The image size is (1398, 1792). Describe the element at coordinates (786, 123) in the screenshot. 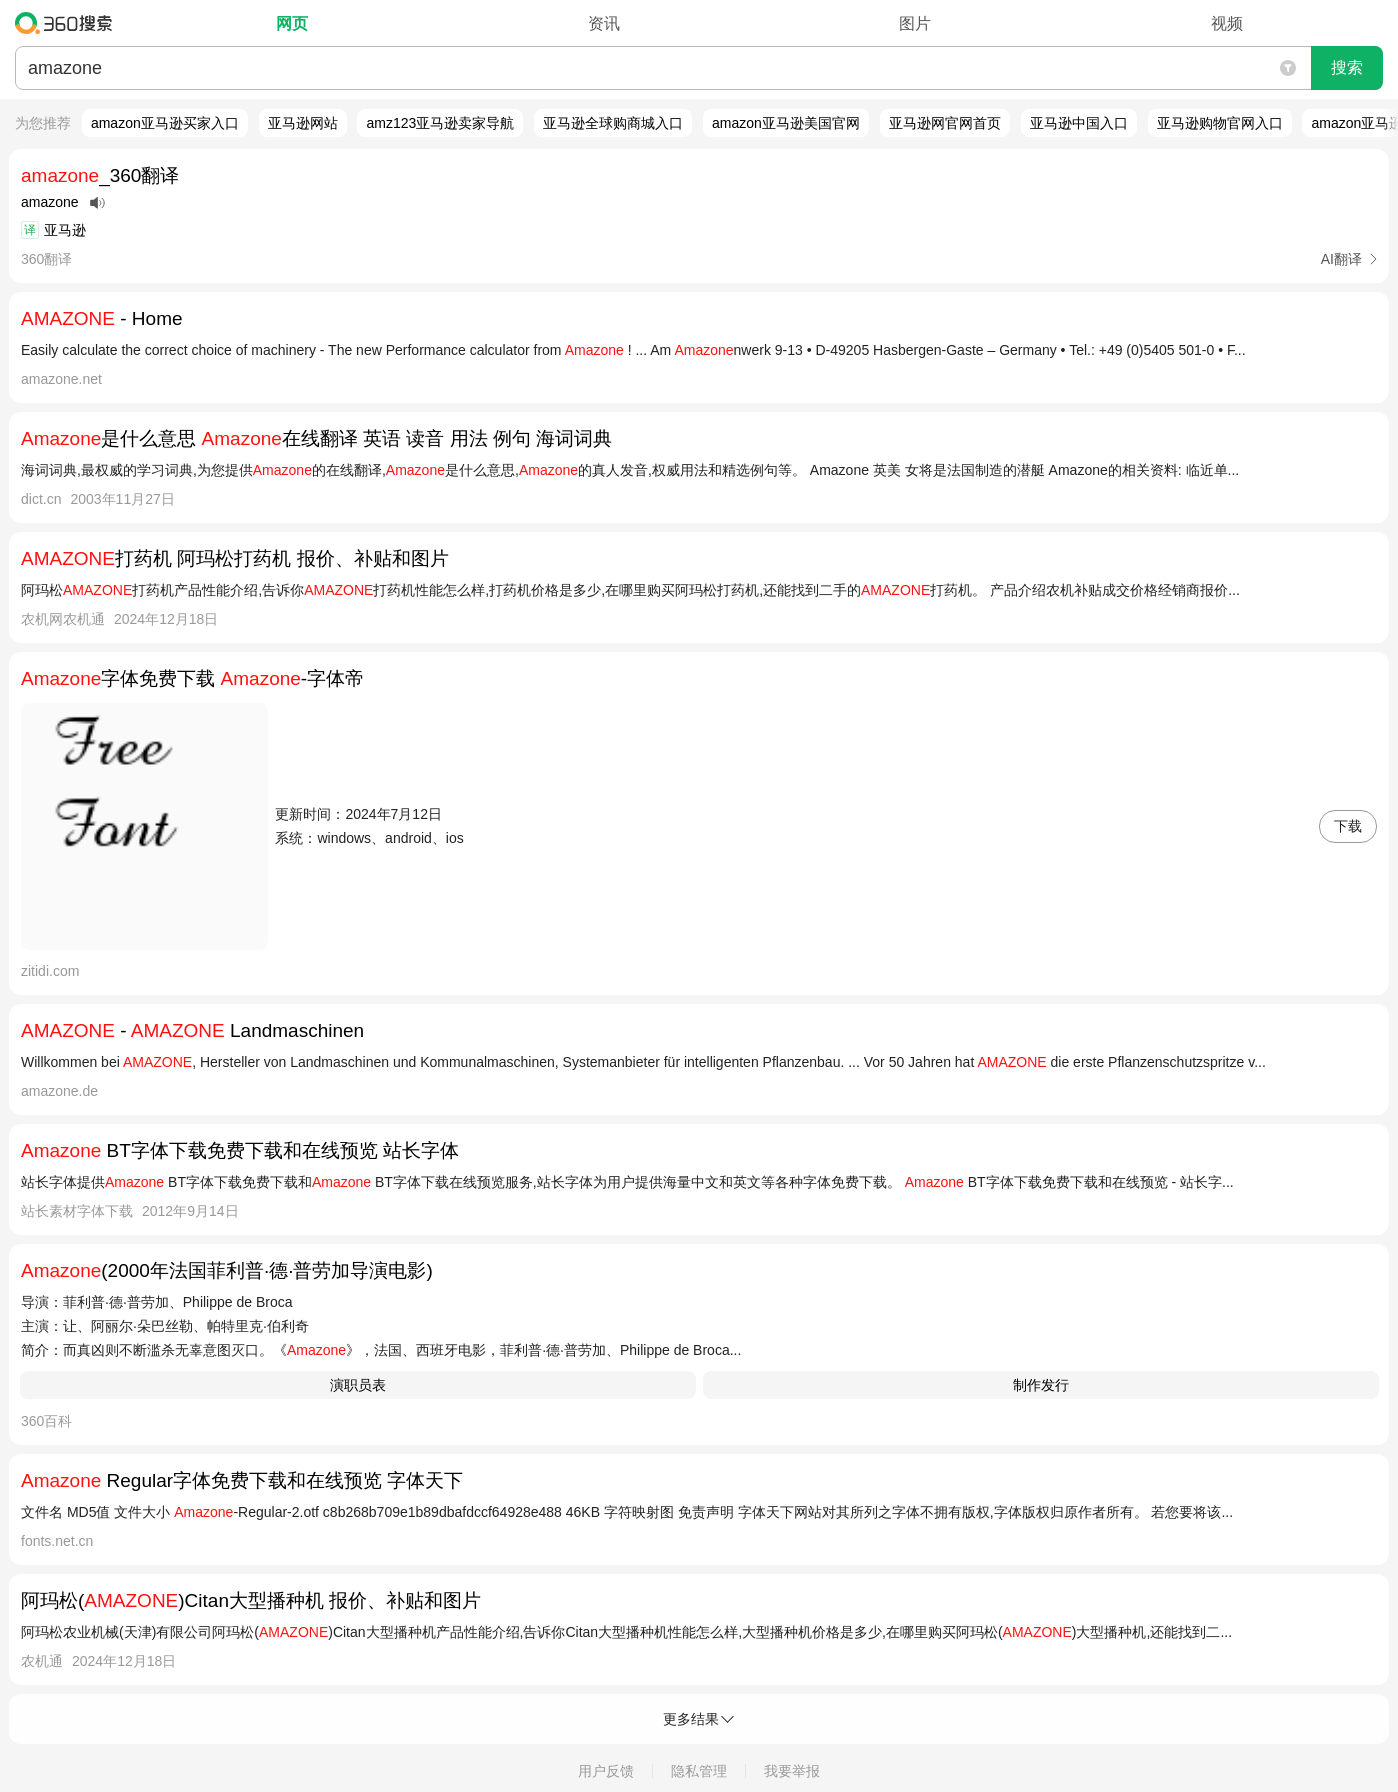

I see `amazon亚马逊美国官网` at that location.